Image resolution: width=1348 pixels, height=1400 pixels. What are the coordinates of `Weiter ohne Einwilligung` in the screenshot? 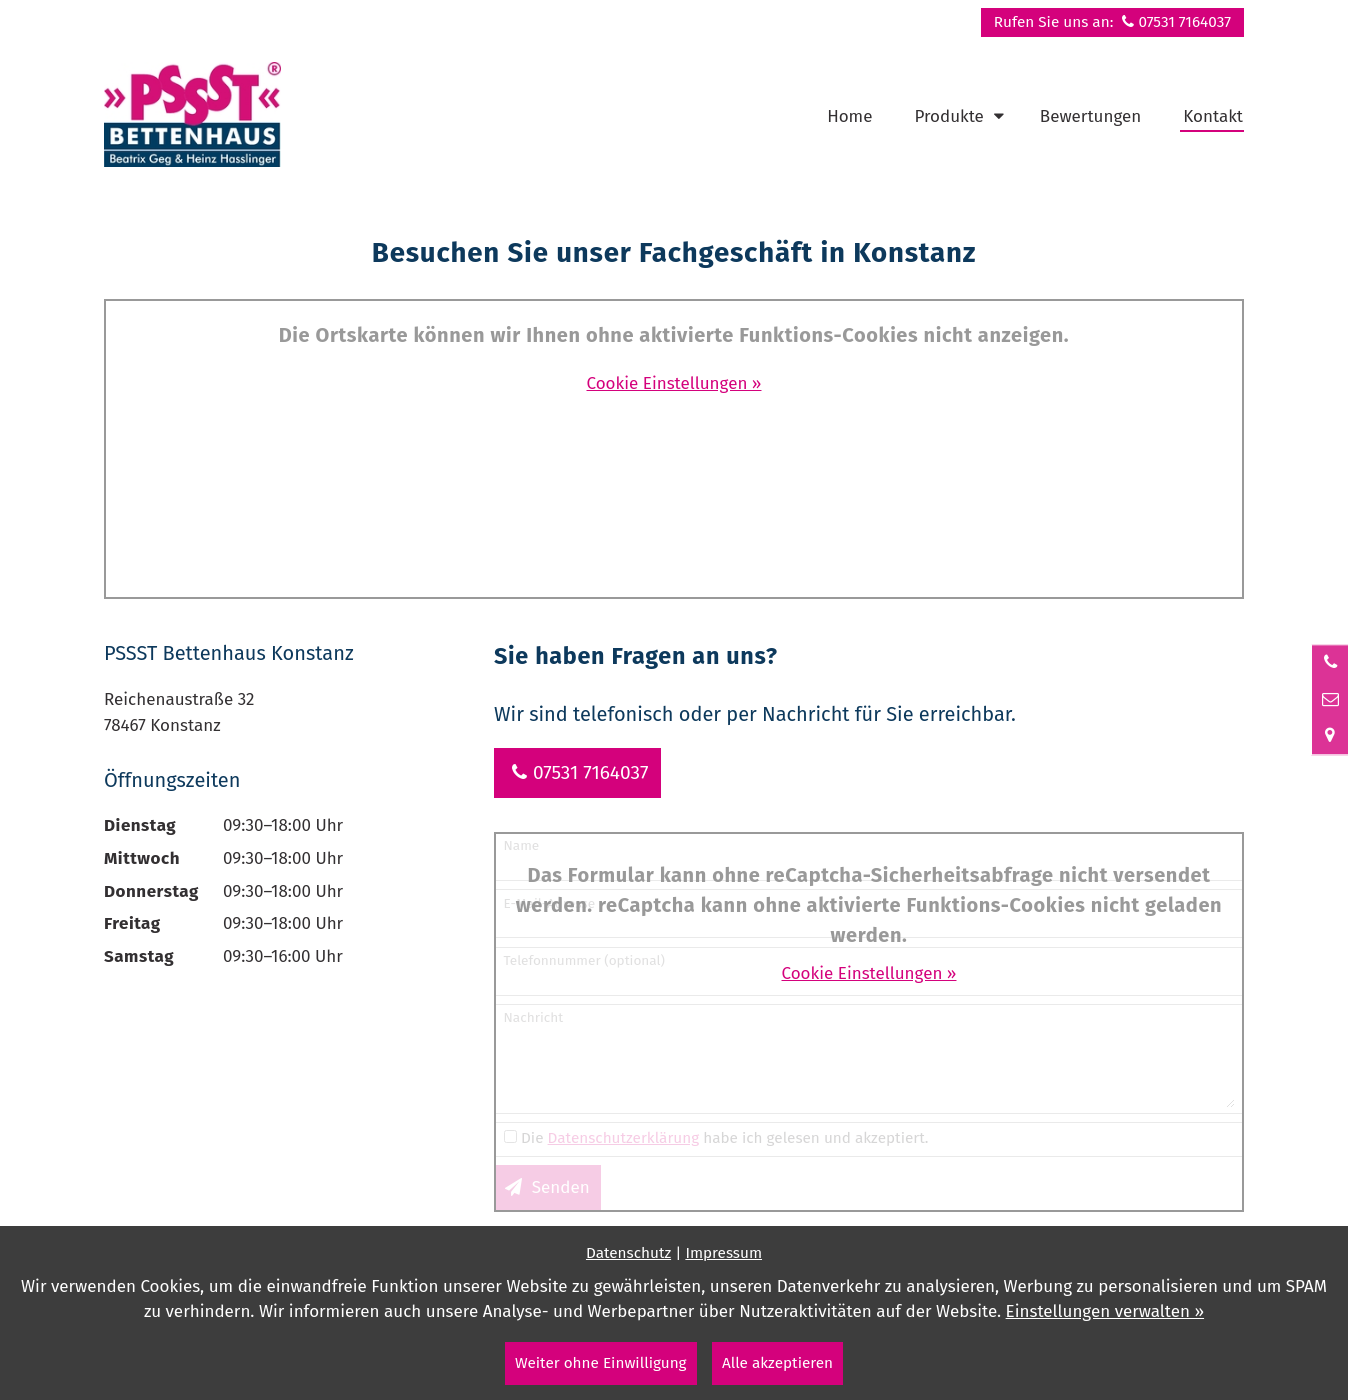 It's located at (601, 1363).